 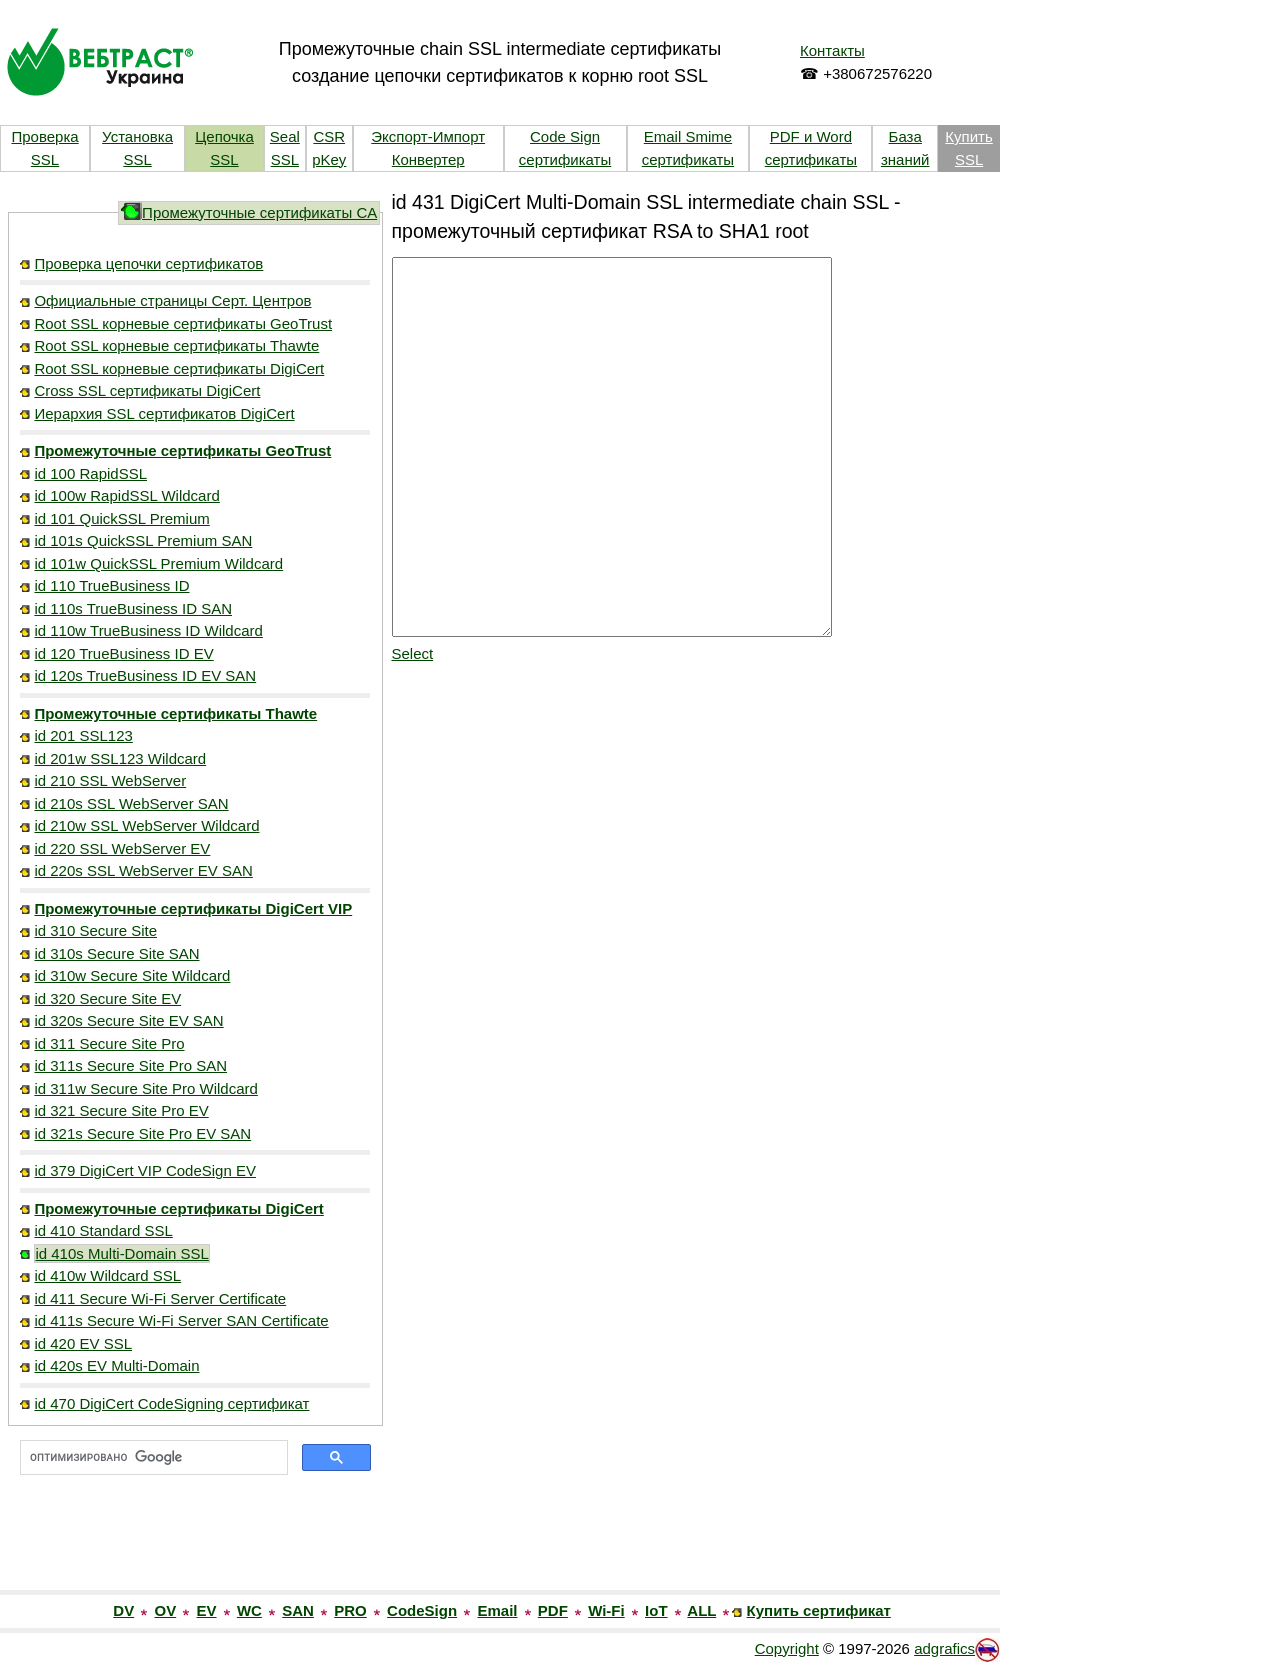 What do you see at coordinates (90, 473) in the screenshot?
I see `id 100 RapidSSL` at bounding box center [90, 473].